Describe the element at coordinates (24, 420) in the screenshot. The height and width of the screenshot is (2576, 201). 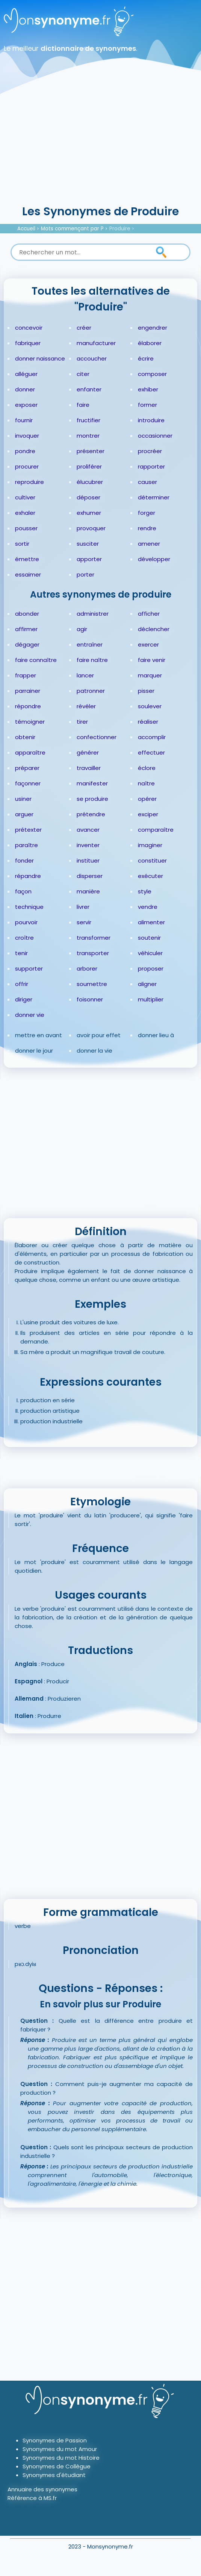
I see `fournir` at that location.